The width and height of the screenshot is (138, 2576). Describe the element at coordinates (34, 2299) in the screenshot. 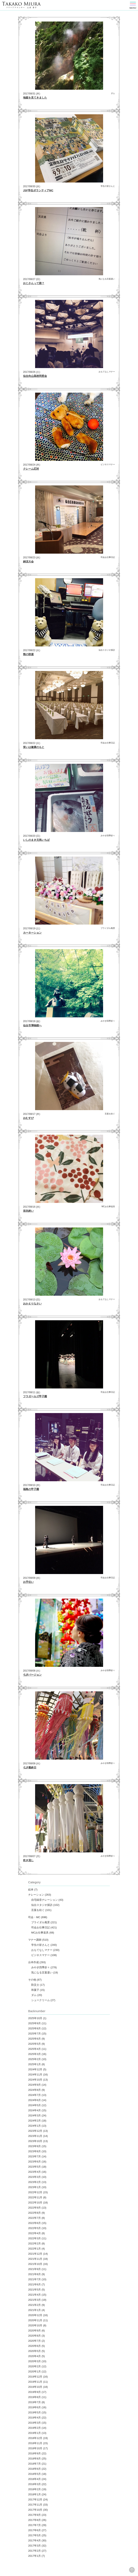

I see `2021年3月` at that location.